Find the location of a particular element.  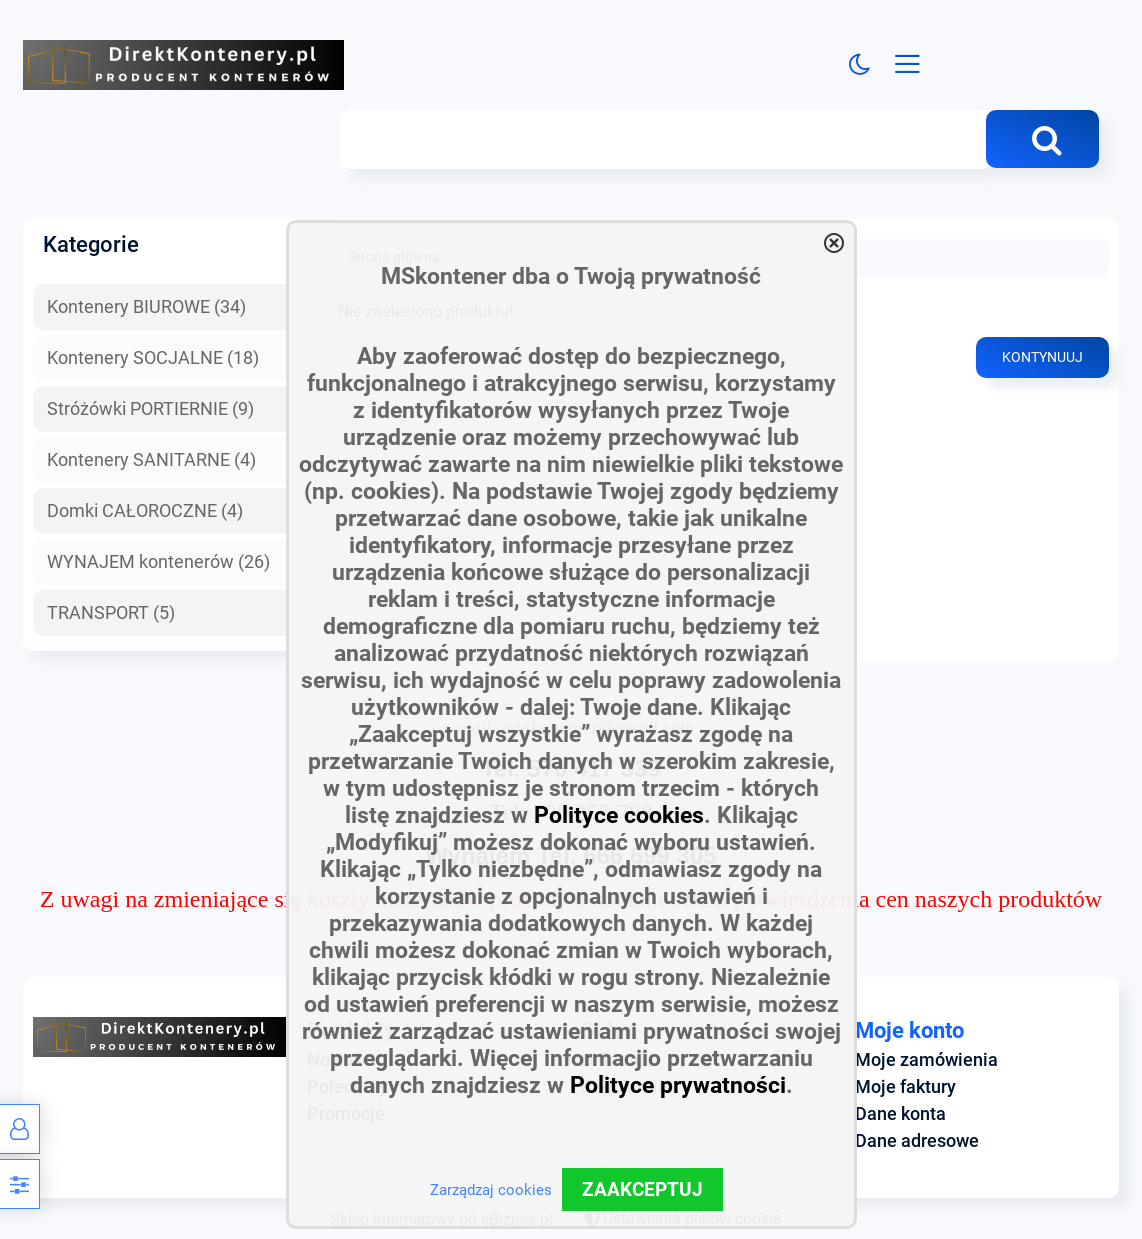

Domki CAŁOROCZNE (4) is located at coordinates (145, 511).